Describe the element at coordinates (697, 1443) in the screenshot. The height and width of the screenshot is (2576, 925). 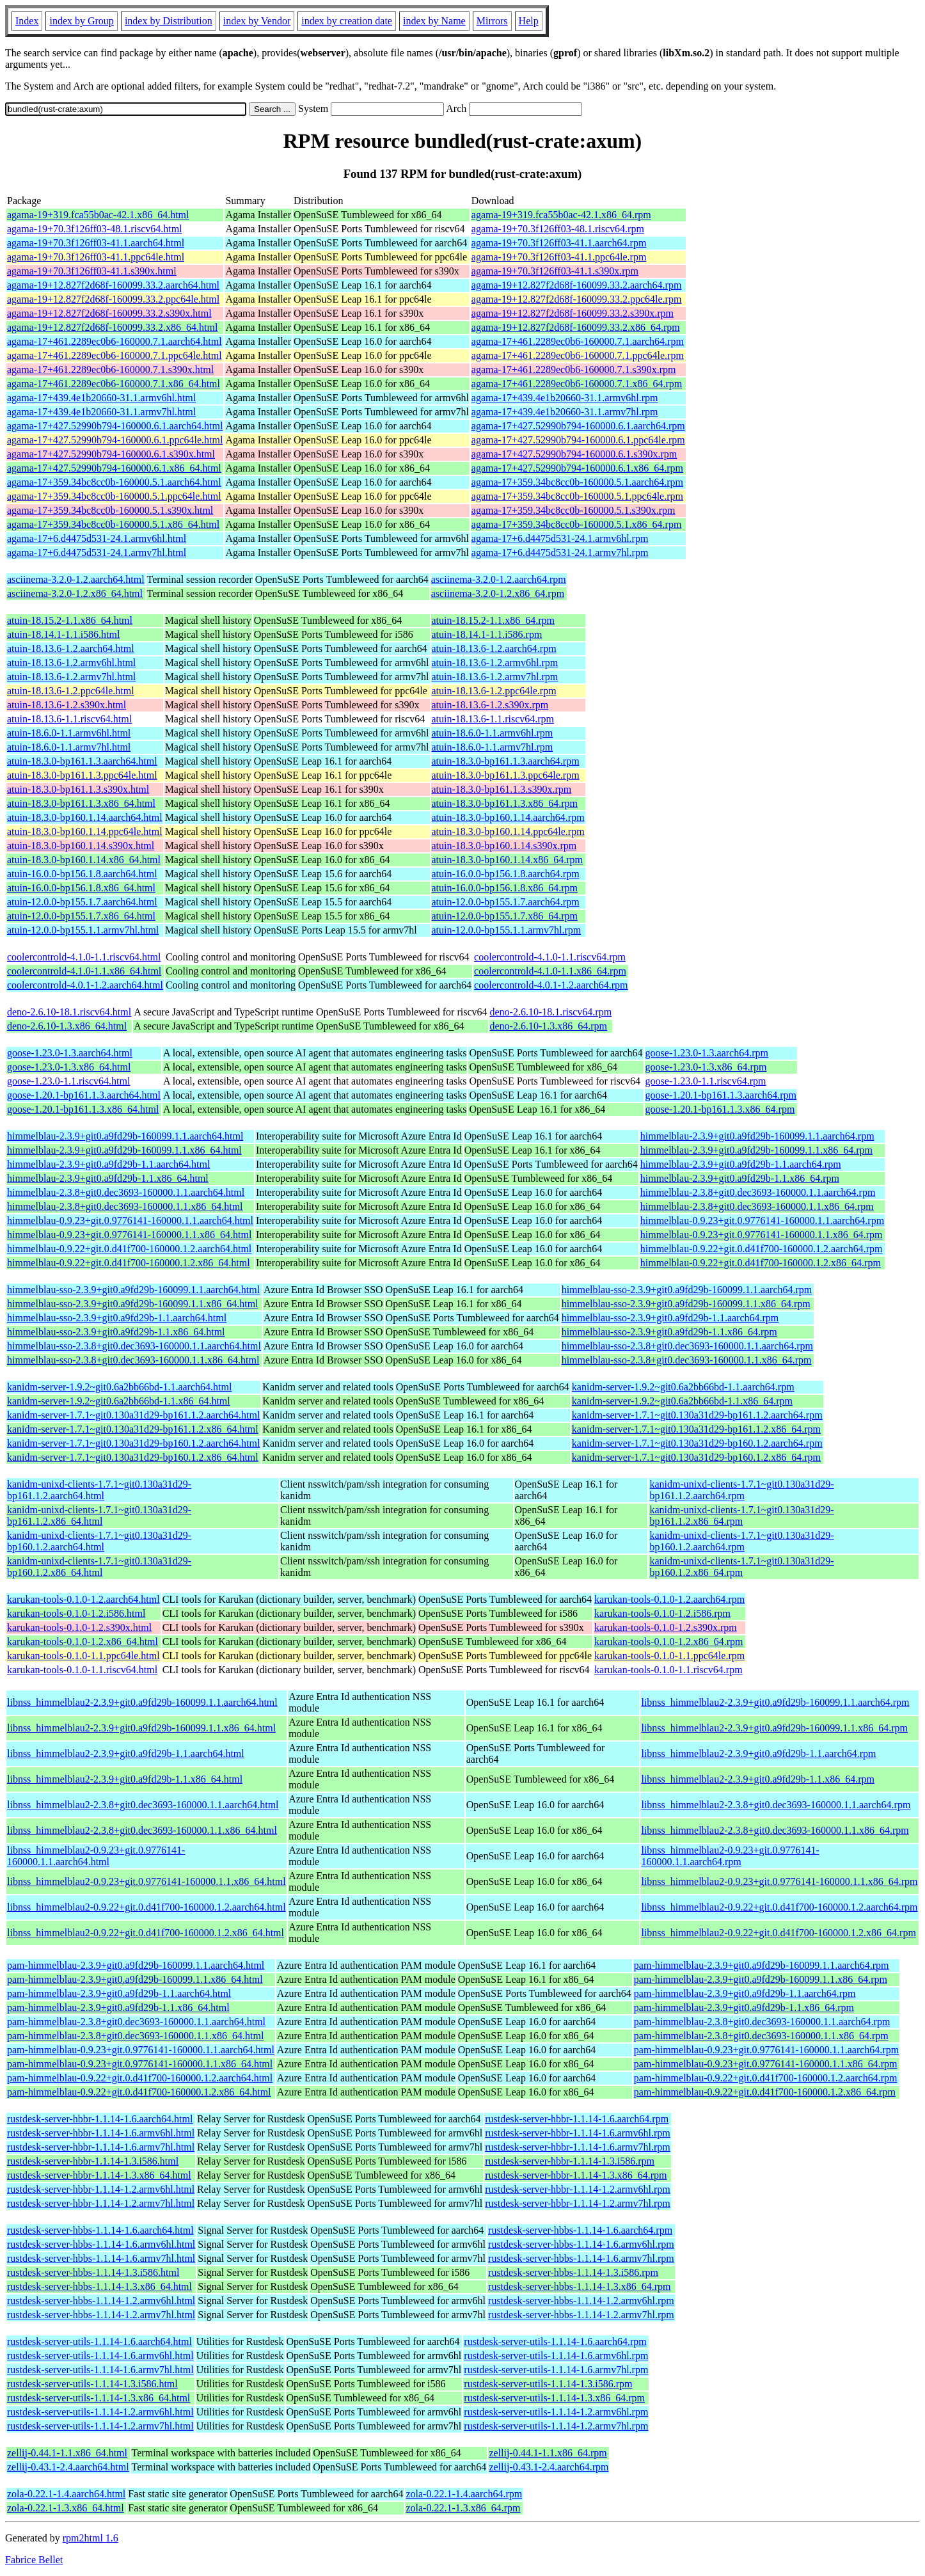
I see `kanidm-server-1.7.1~git0.130a31d29-bp160.1.2.aarch64.rpm` at that location.